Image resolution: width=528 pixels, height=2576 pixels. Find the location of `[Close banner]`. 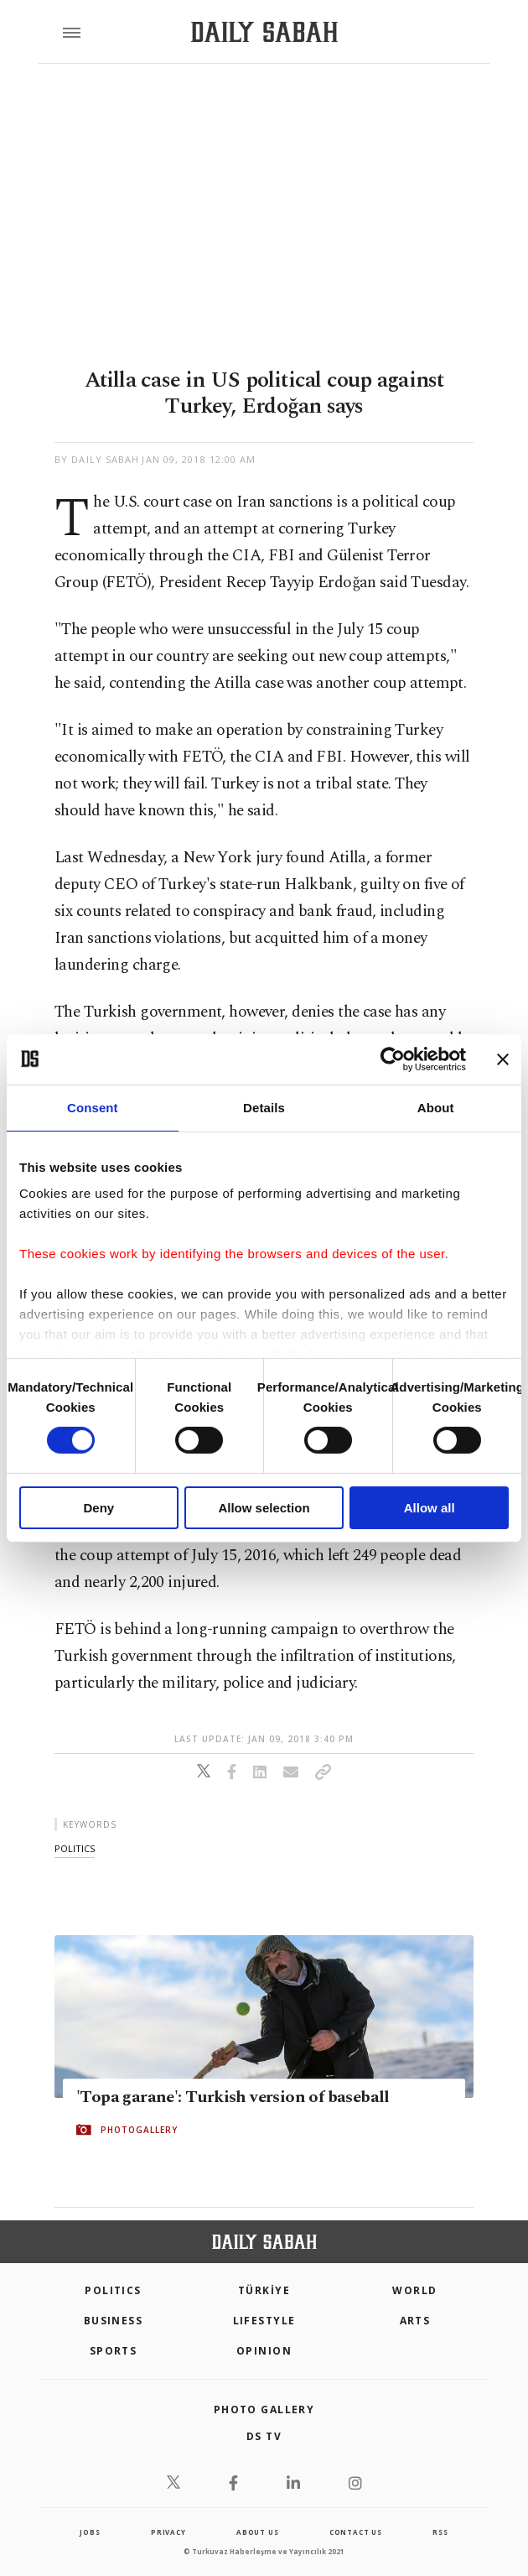

[Close banner] is located at coordinates (503, 1058).